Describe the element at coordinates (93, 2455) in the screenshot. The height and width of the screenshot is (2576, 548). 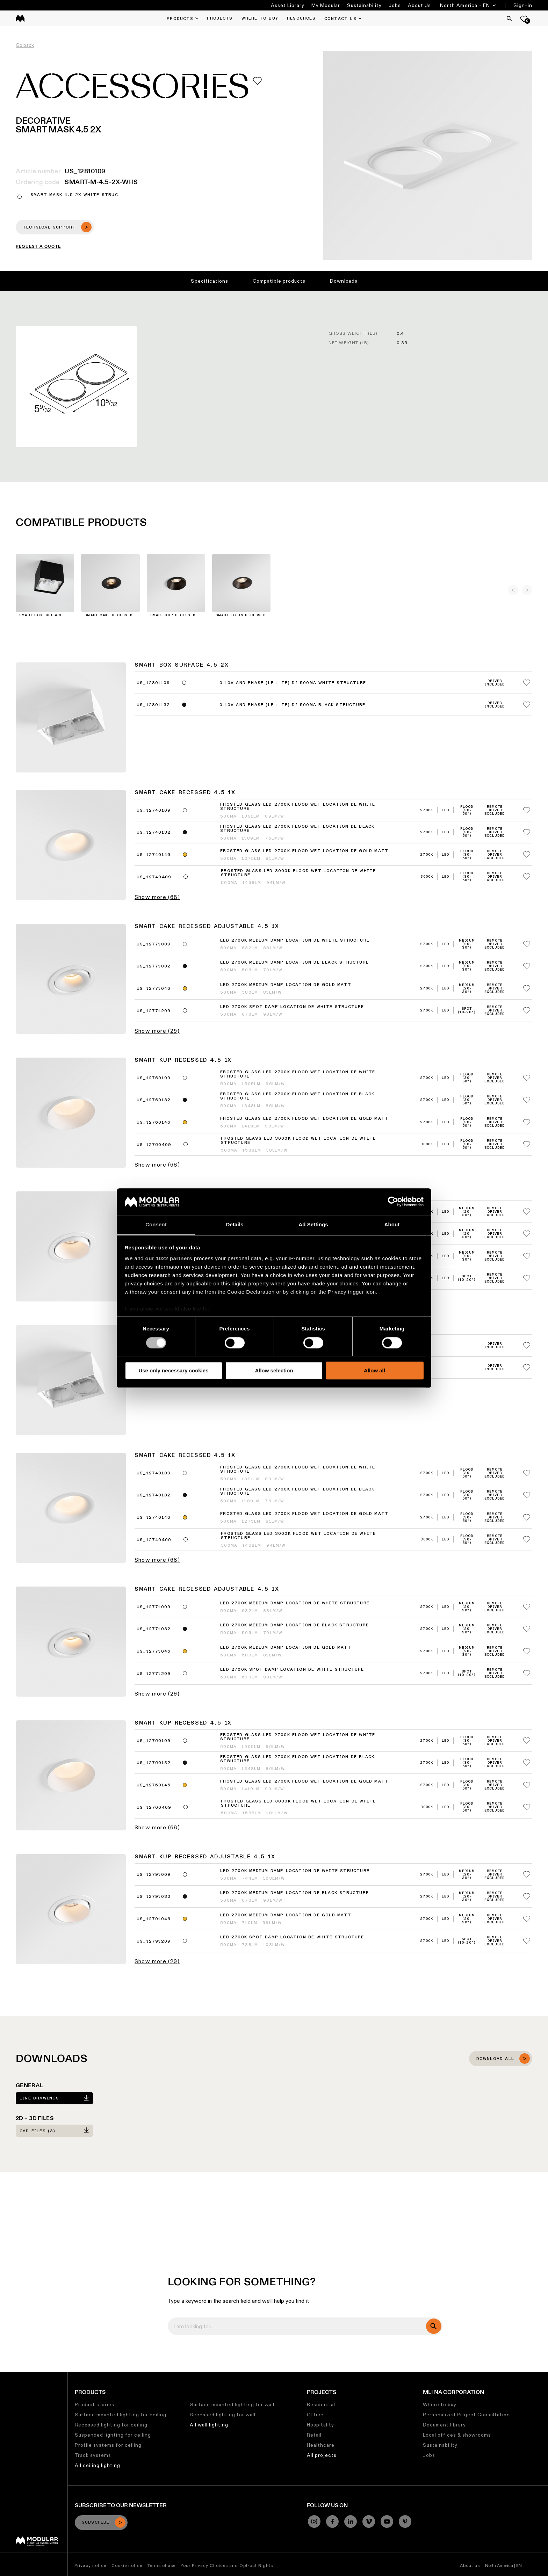
I see `Track systems` at that location.